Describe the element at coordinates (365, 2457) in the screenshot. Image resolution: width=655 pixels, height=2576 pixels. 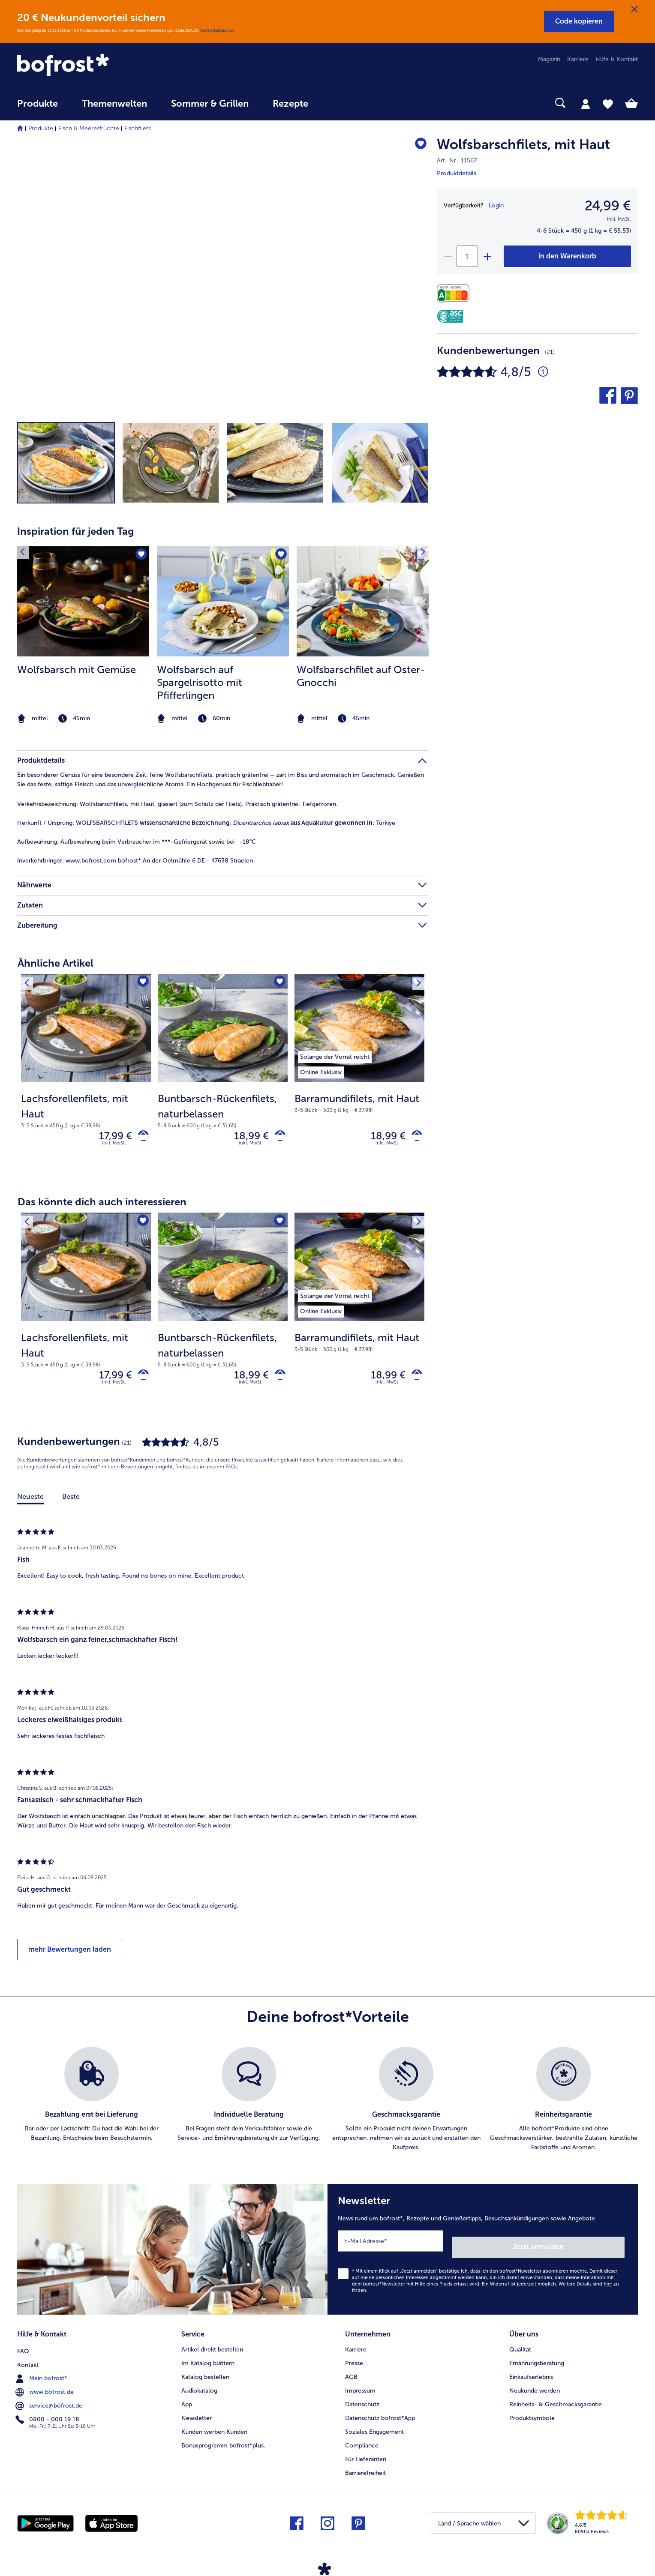
I see `Für Lieferanten [menuitem]` at that location.